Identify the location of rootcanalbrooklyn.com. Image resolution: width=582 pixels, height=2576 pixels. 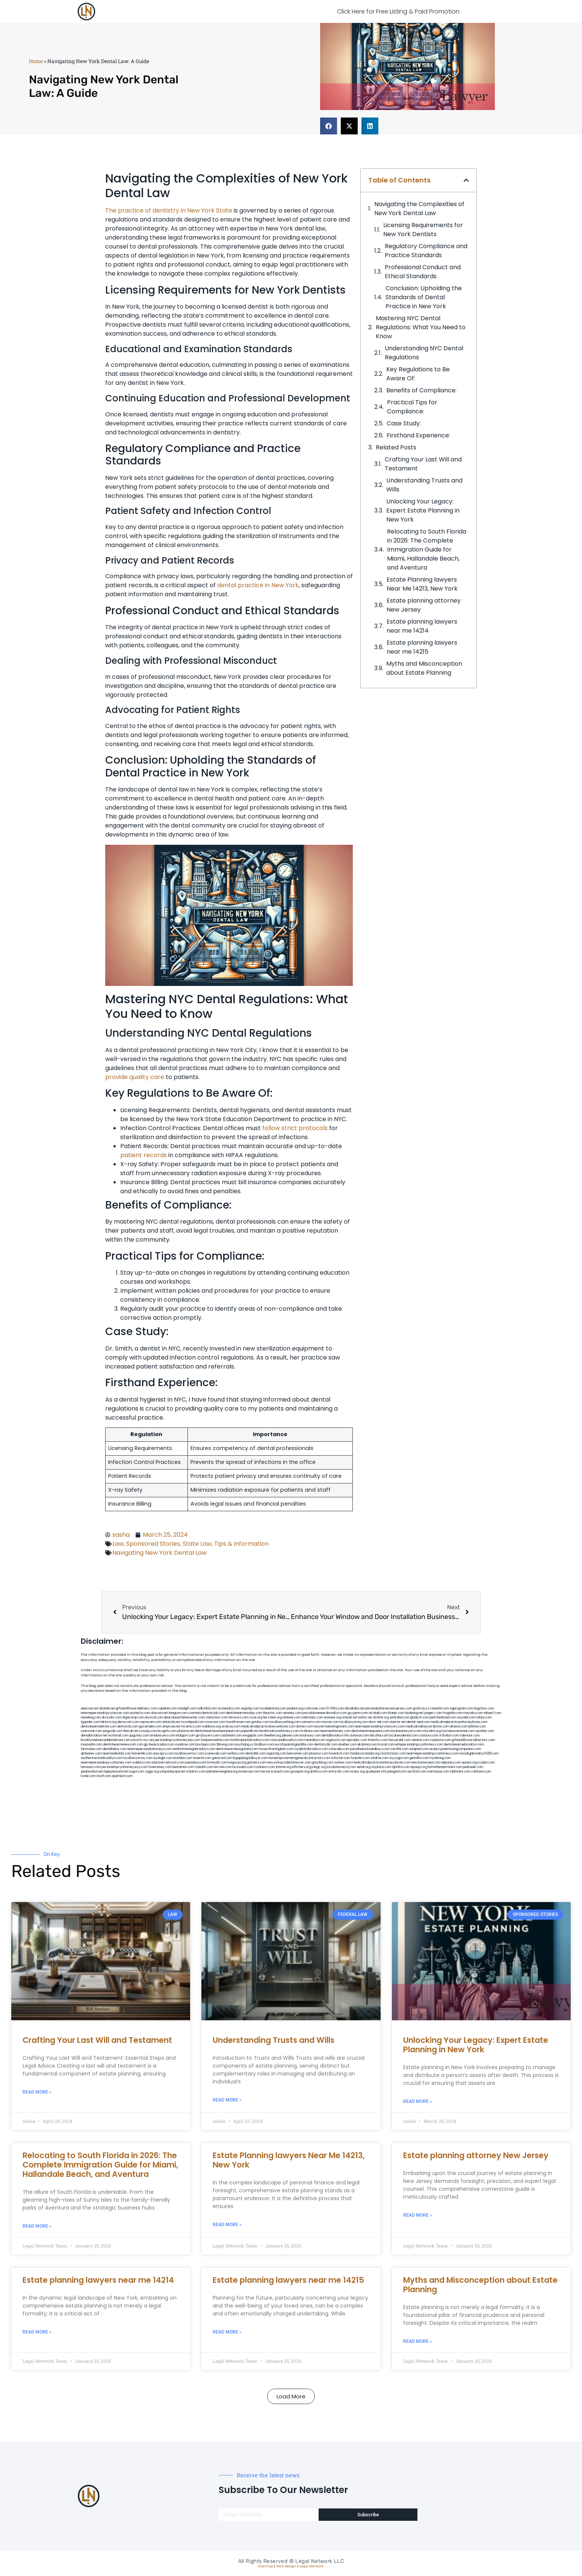
(287, 1740).